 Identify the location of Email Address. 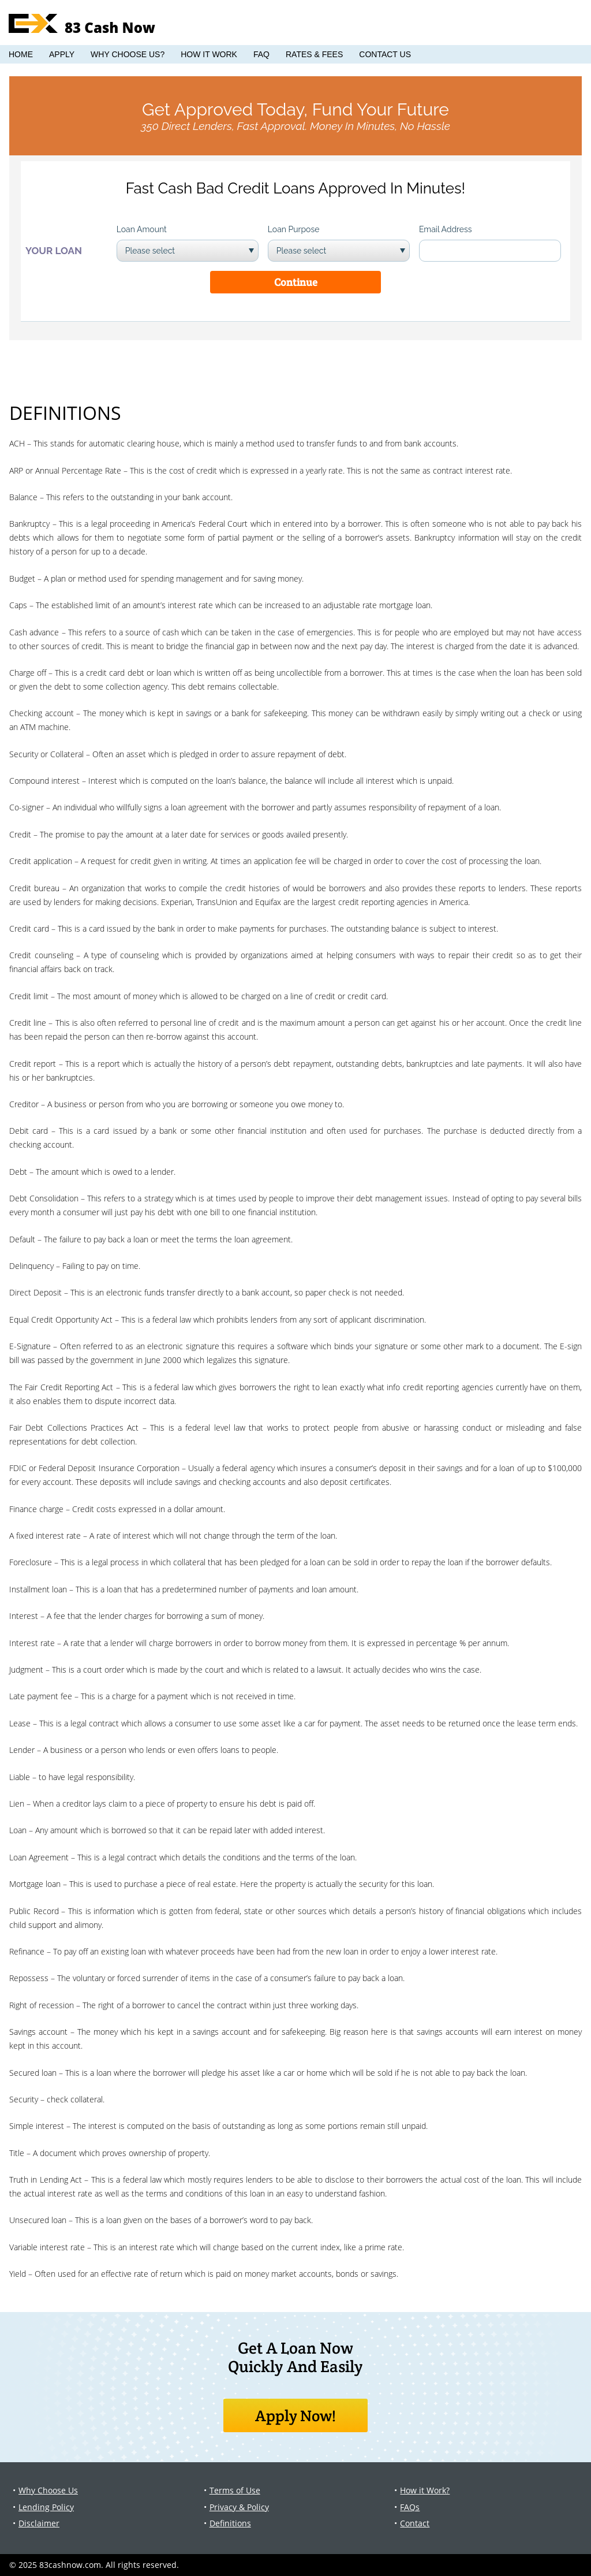
(445, 229).